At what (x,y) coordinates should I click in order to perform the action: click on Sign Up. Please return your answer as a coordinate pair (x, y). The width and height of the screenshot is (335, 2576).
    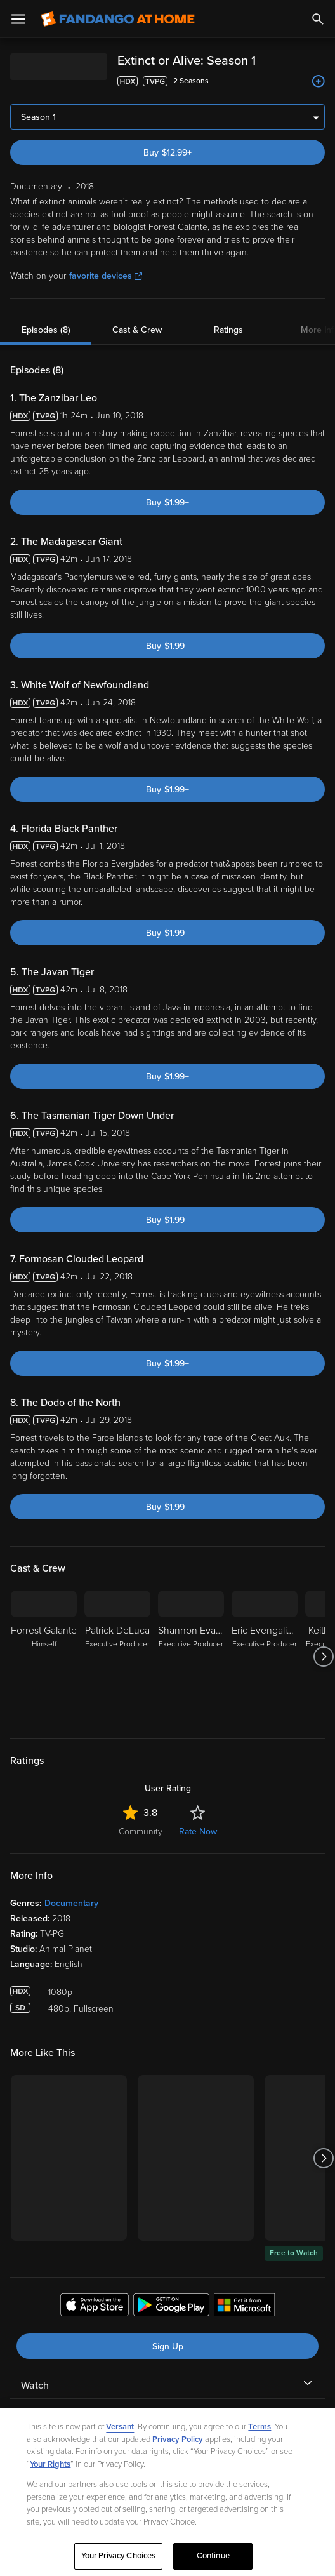
    Looking at the image, I should click on (167, 2346).